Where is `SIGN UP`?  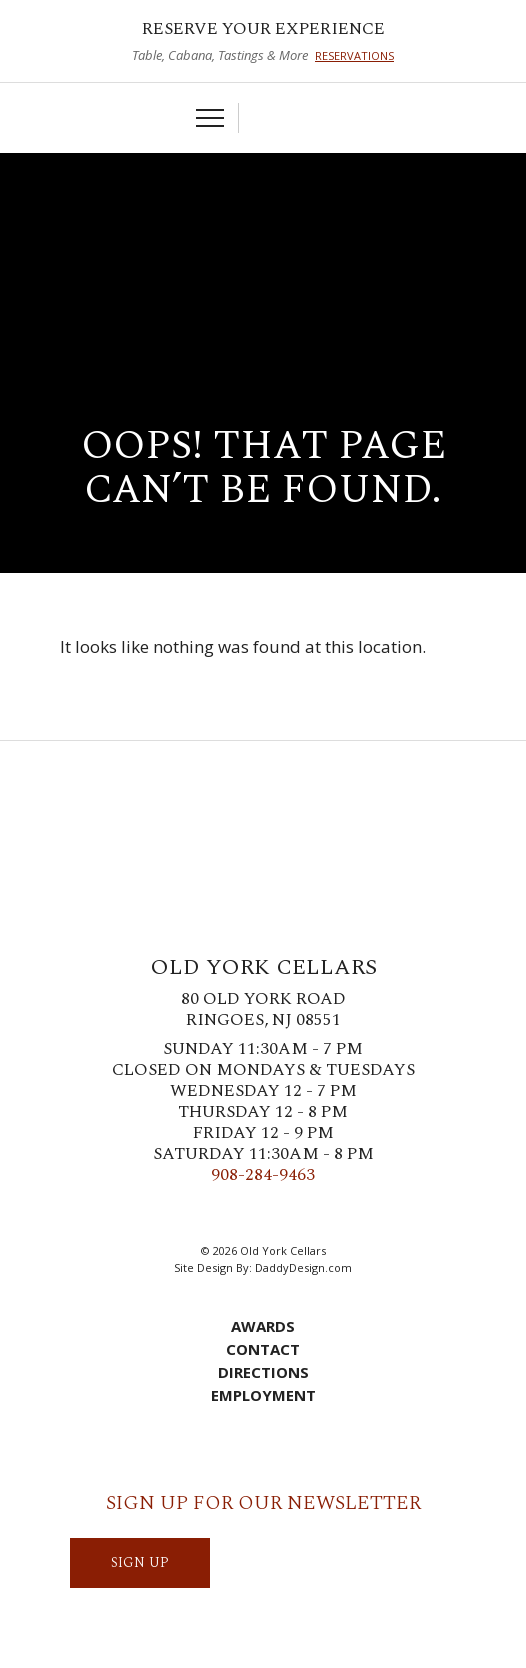 SIGN UP is located at coordinates (140, 1562).